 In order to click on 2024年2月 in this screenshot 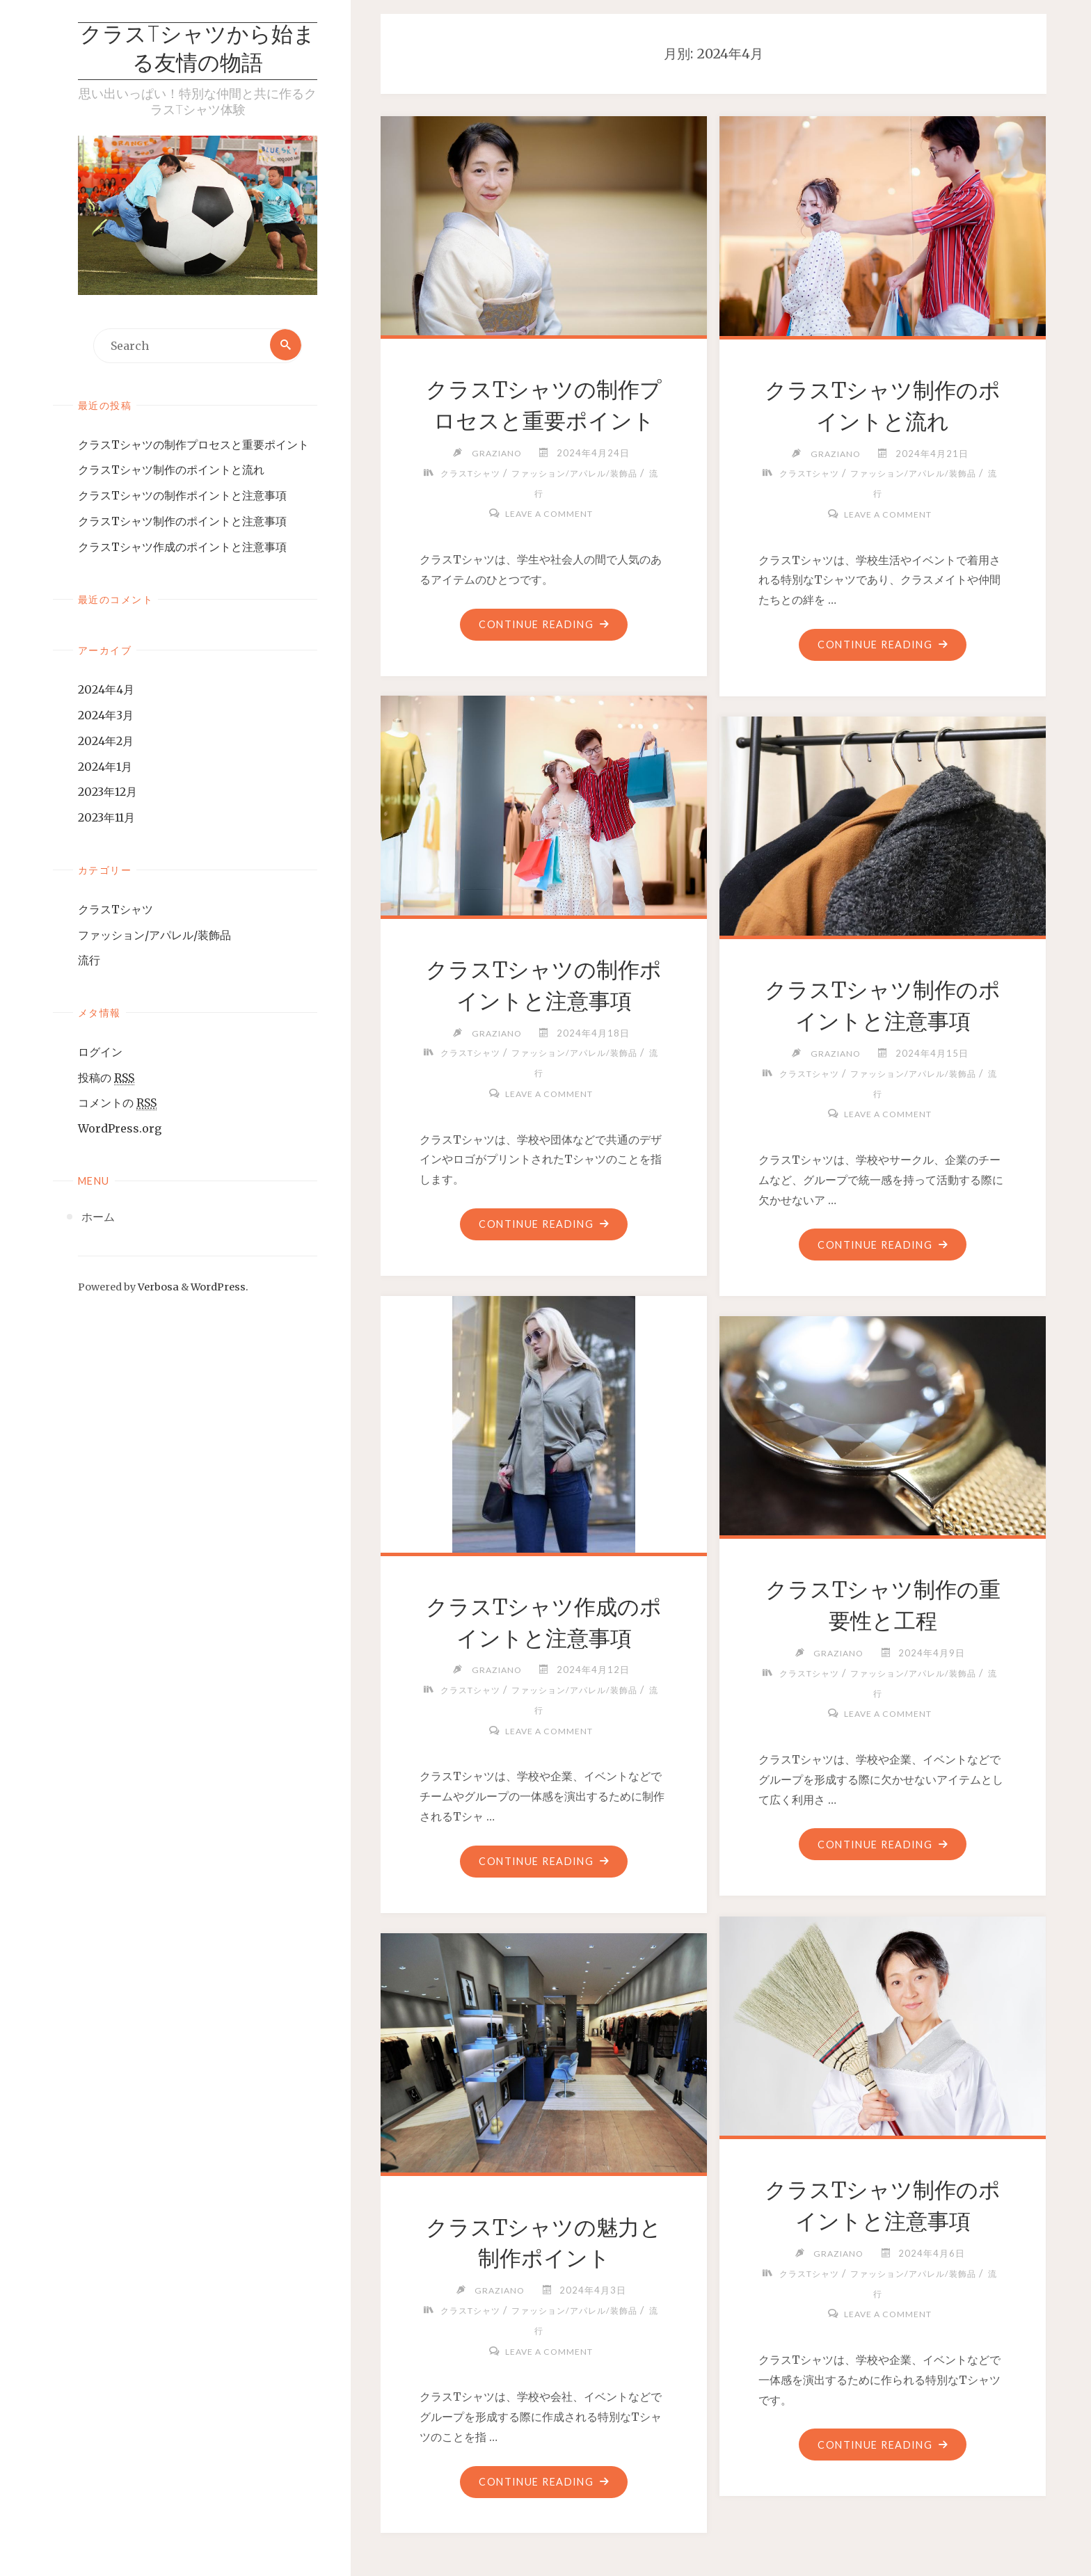, I will do `click(106, 742)`.